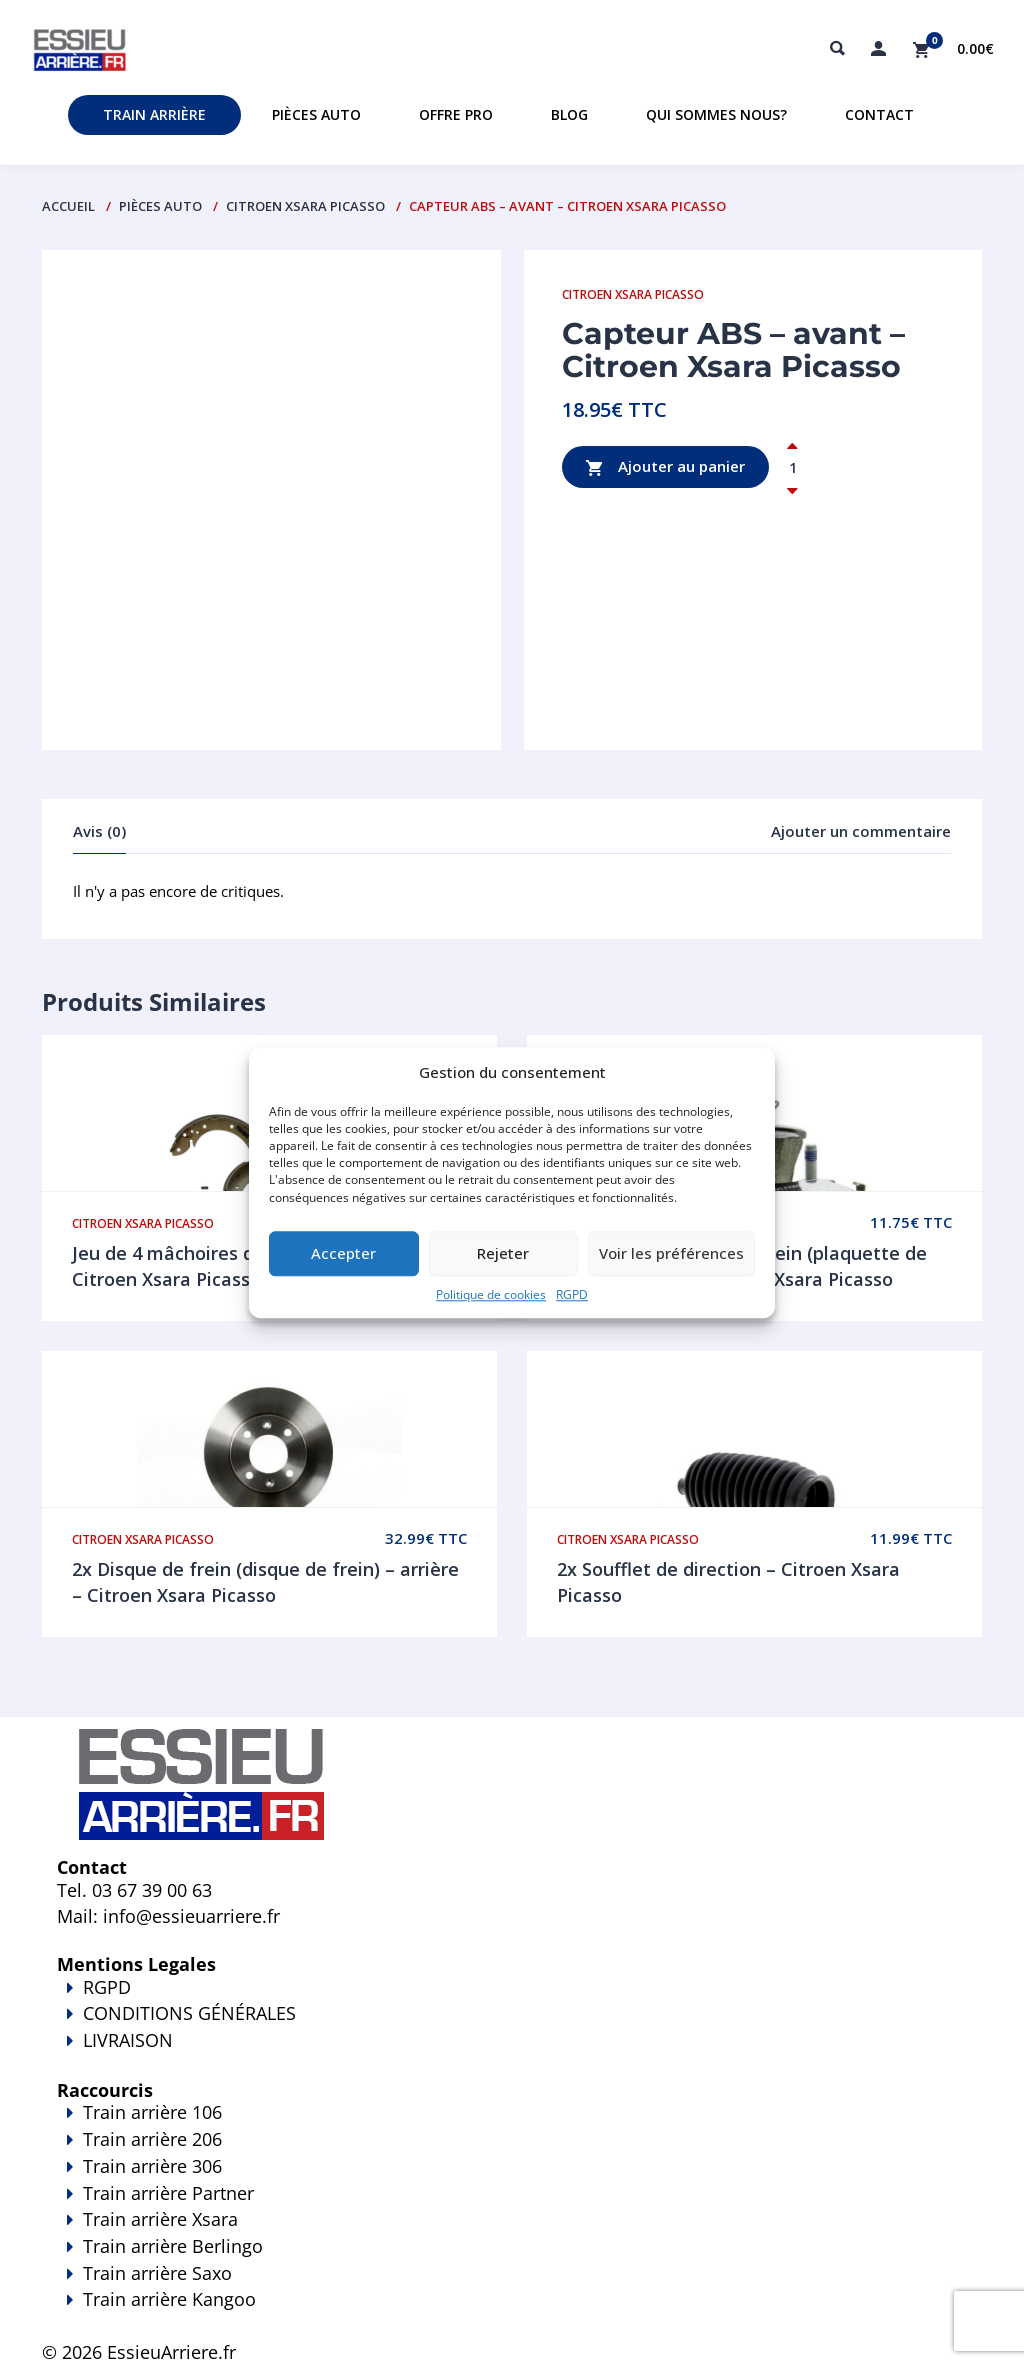 The height and width of the screenshot is (2365, 1024). Describe the element at coordinates (152, 2166) in the screenshot. I see `Train arrière 306` at that location.